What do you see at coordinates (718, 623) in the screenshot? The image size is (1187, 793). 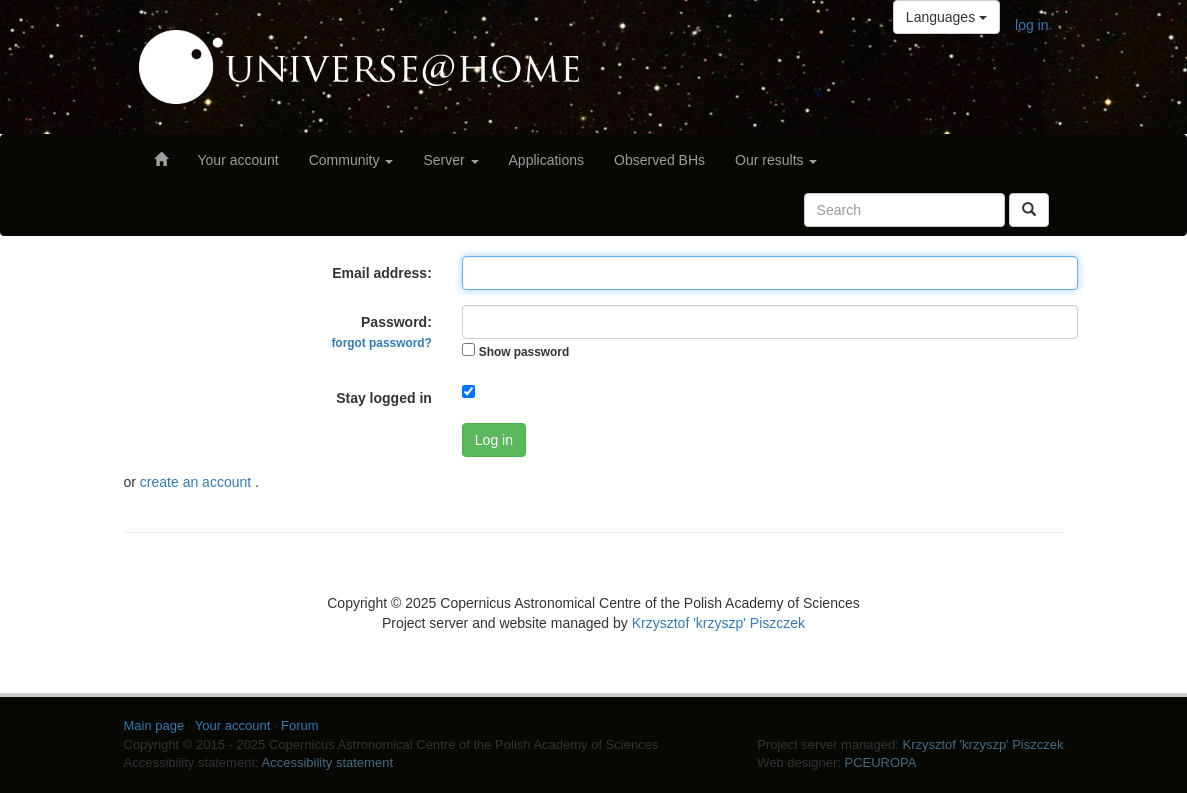 I see `Krzysztof 'krzyszp' Piszczek` at bounding box center [718, 623].